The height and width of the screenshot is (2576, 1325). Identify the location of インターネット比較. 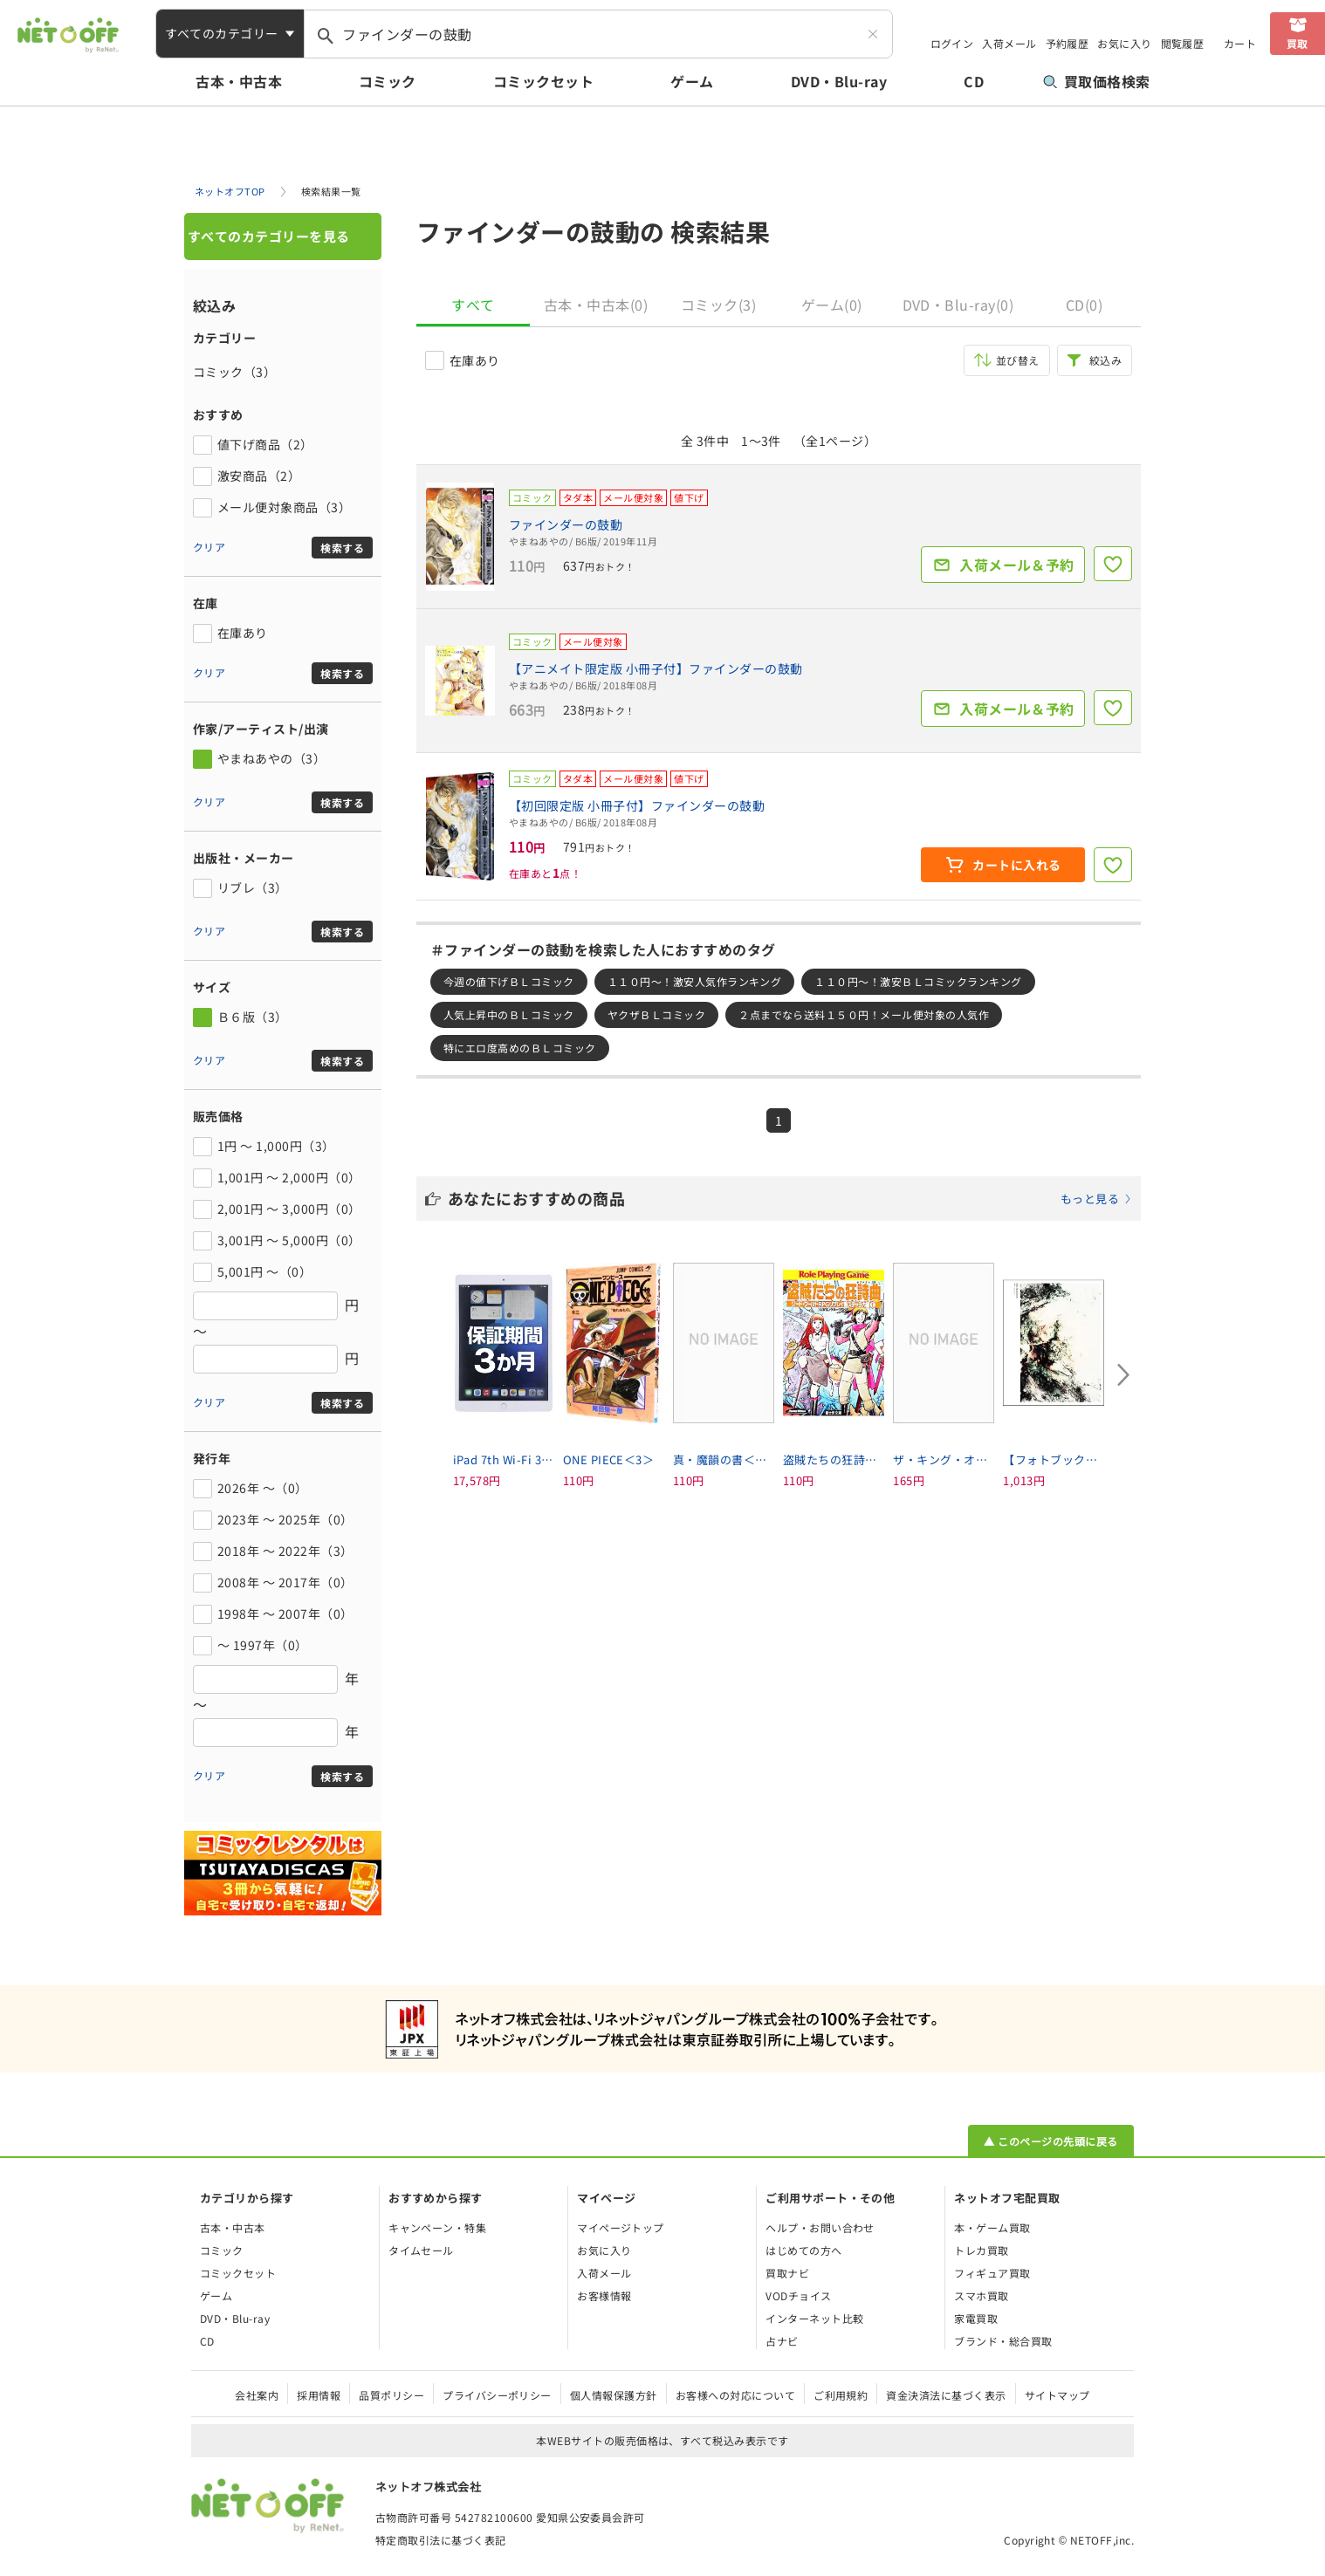
(814, 2318).